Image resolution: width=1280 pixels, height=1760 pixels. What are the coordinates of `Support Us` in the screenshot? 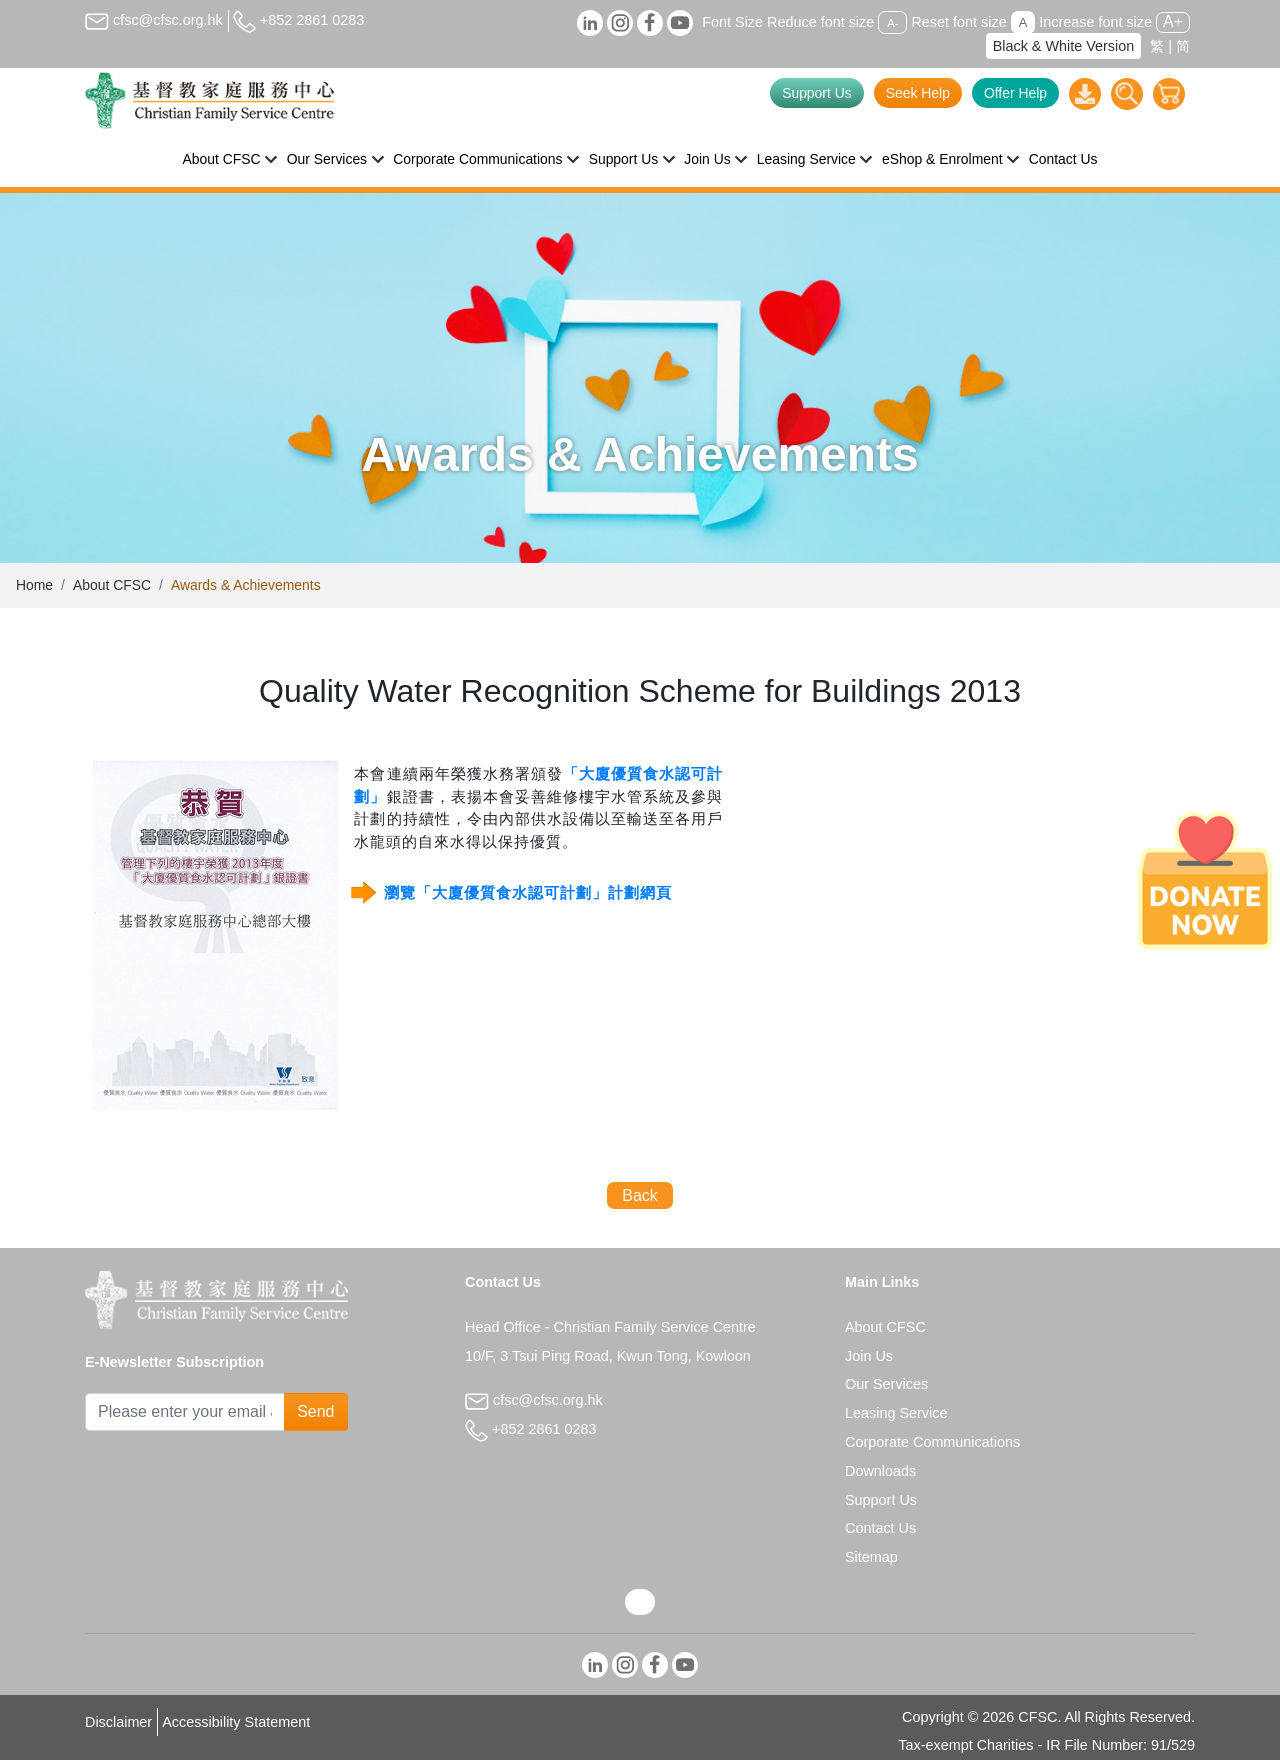 It's located at (817, 93).